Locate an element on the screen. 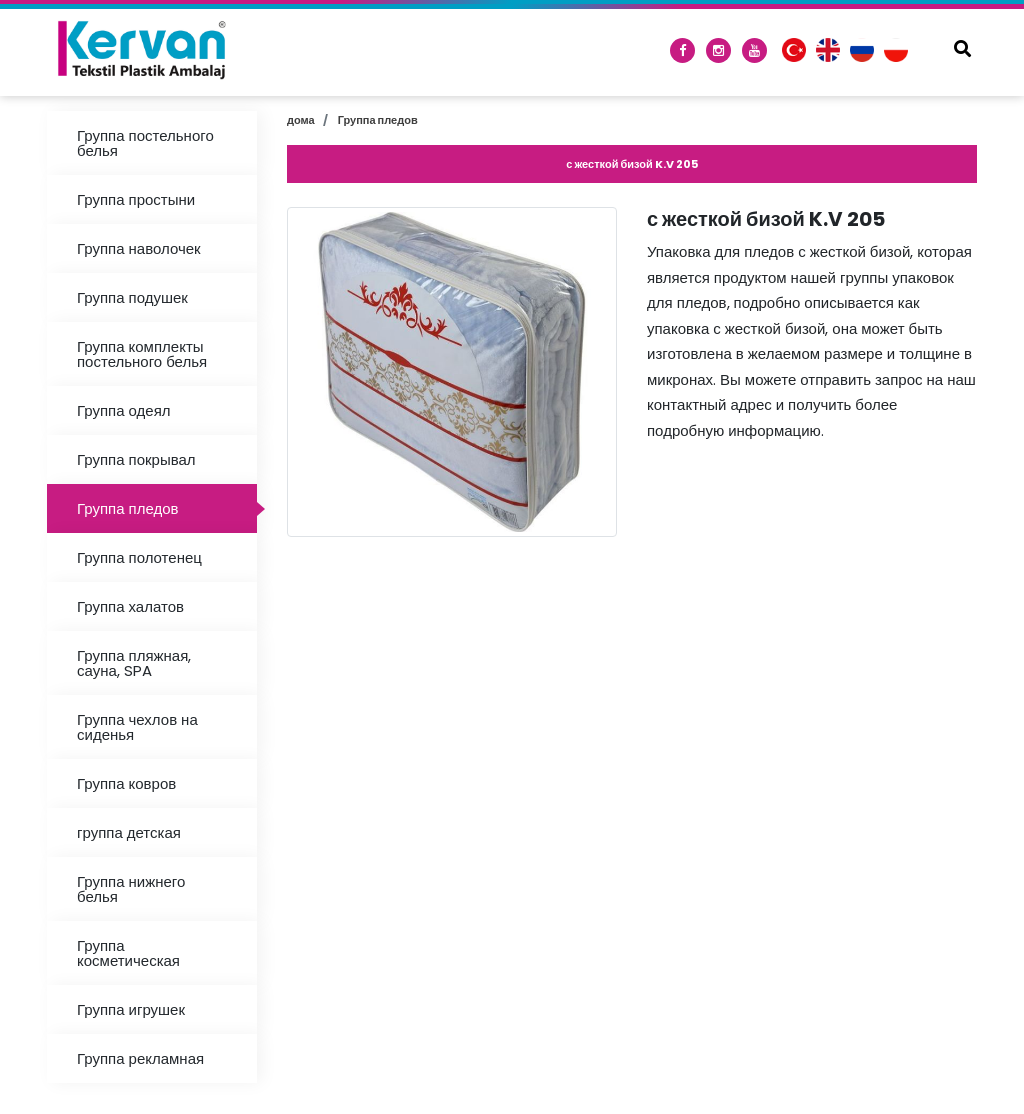 The width and height of the screenshot is (1024, 1114). Группа халатов is located at coordinates (130, 606).